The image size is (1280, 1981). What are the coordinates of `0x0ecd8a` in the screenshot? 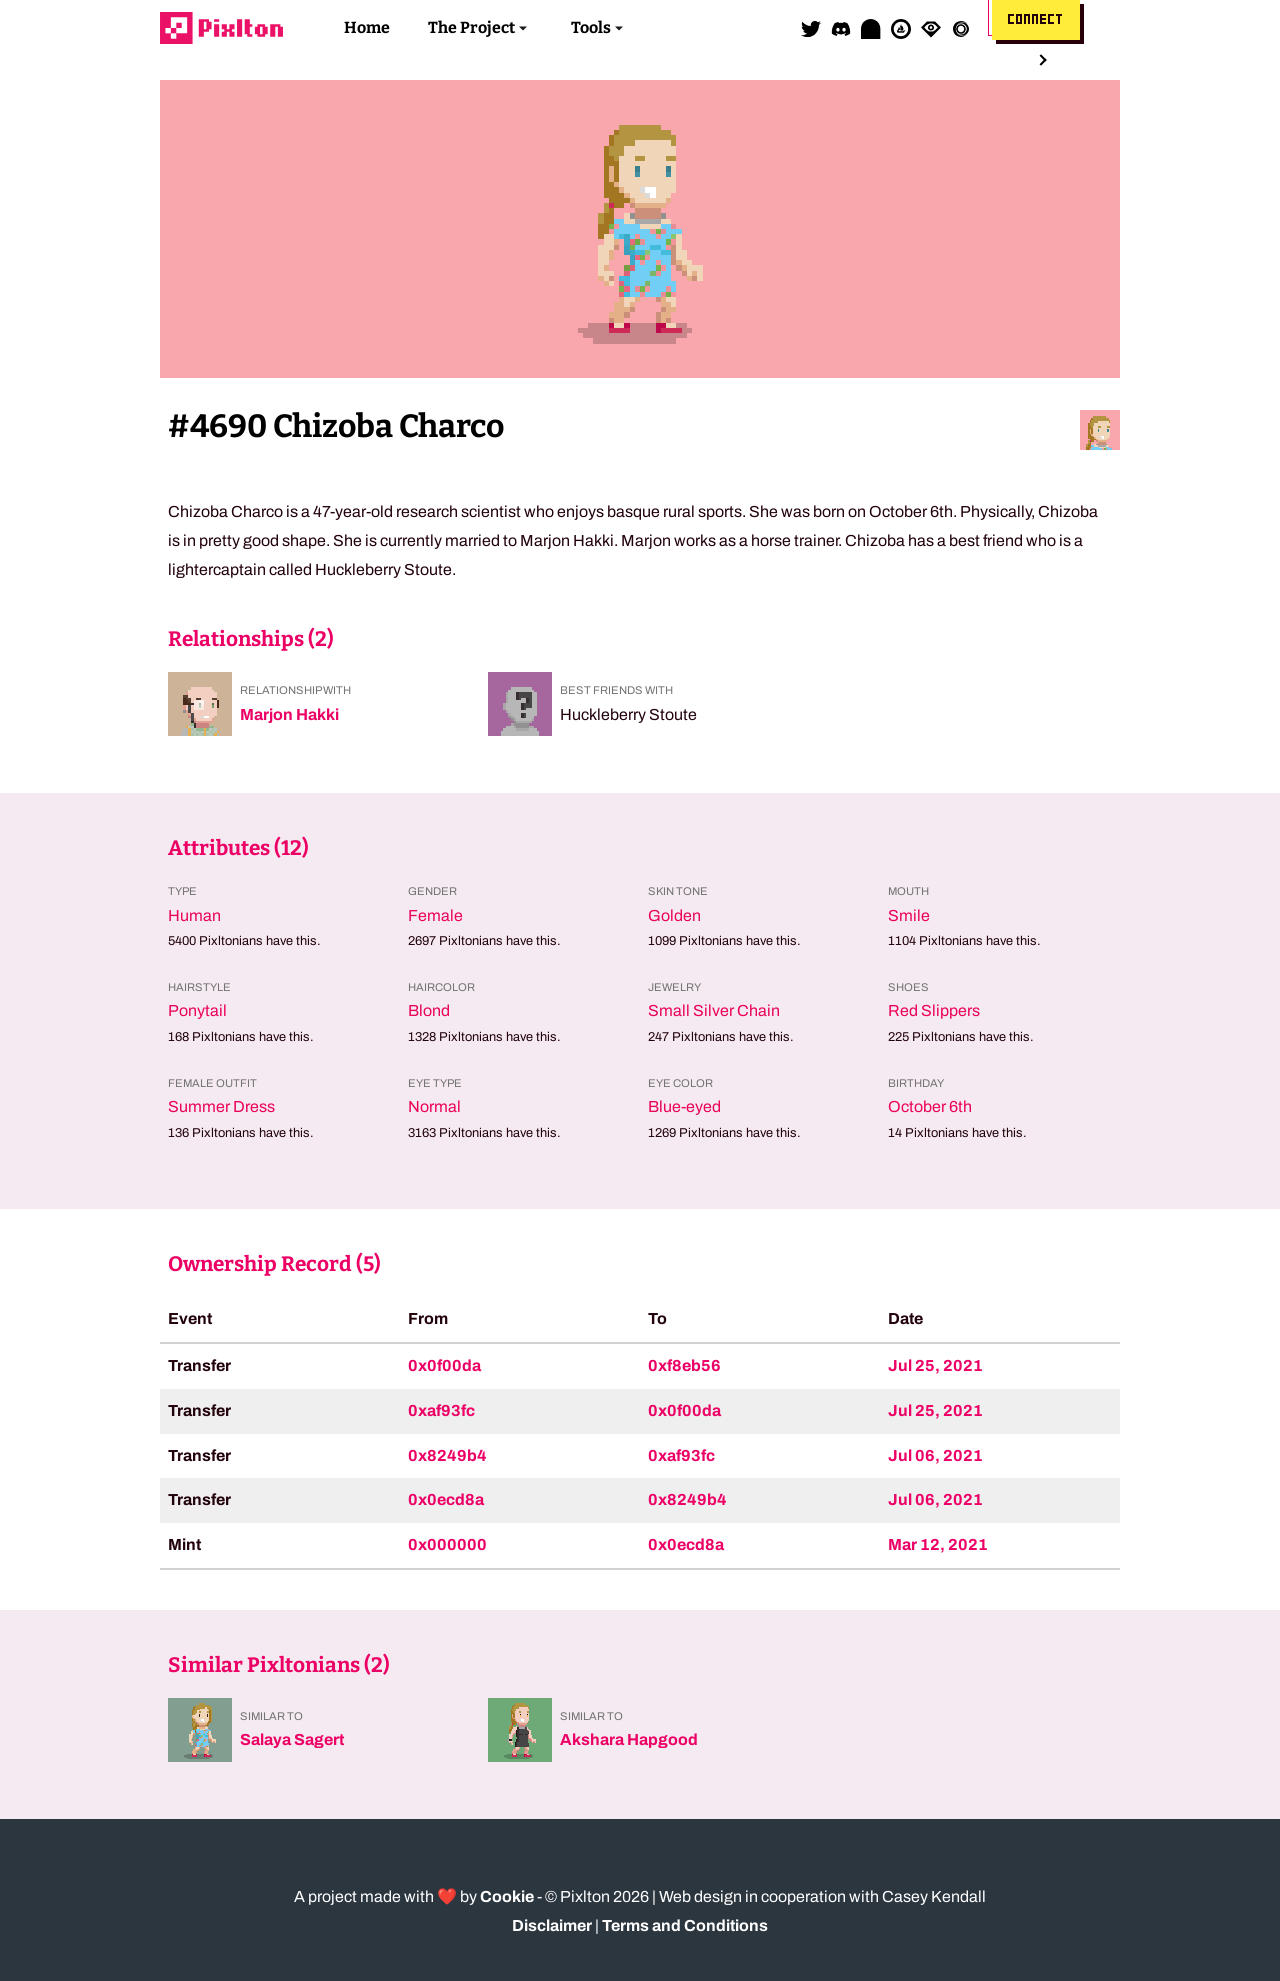 It's located at (446, 1499).